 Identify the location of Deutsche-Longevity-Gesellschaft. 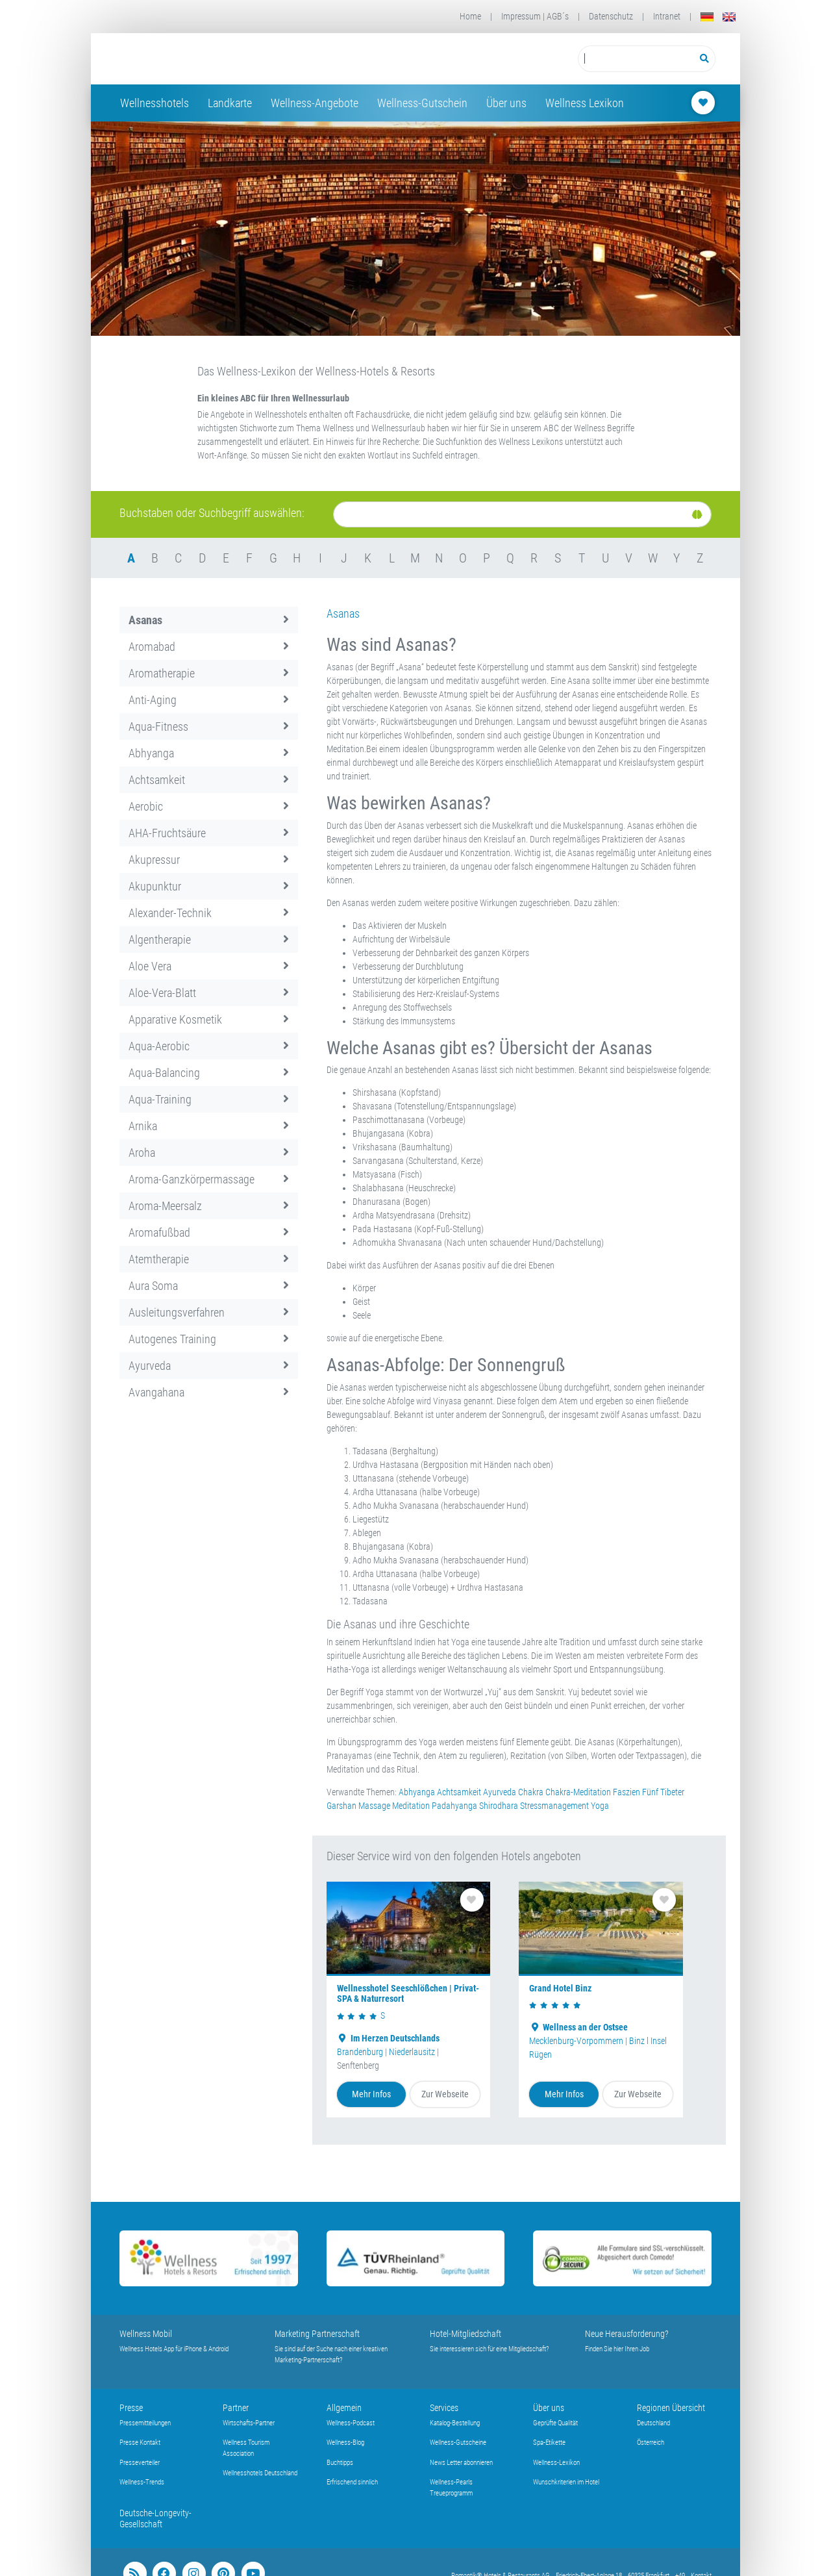
(155, 2518).